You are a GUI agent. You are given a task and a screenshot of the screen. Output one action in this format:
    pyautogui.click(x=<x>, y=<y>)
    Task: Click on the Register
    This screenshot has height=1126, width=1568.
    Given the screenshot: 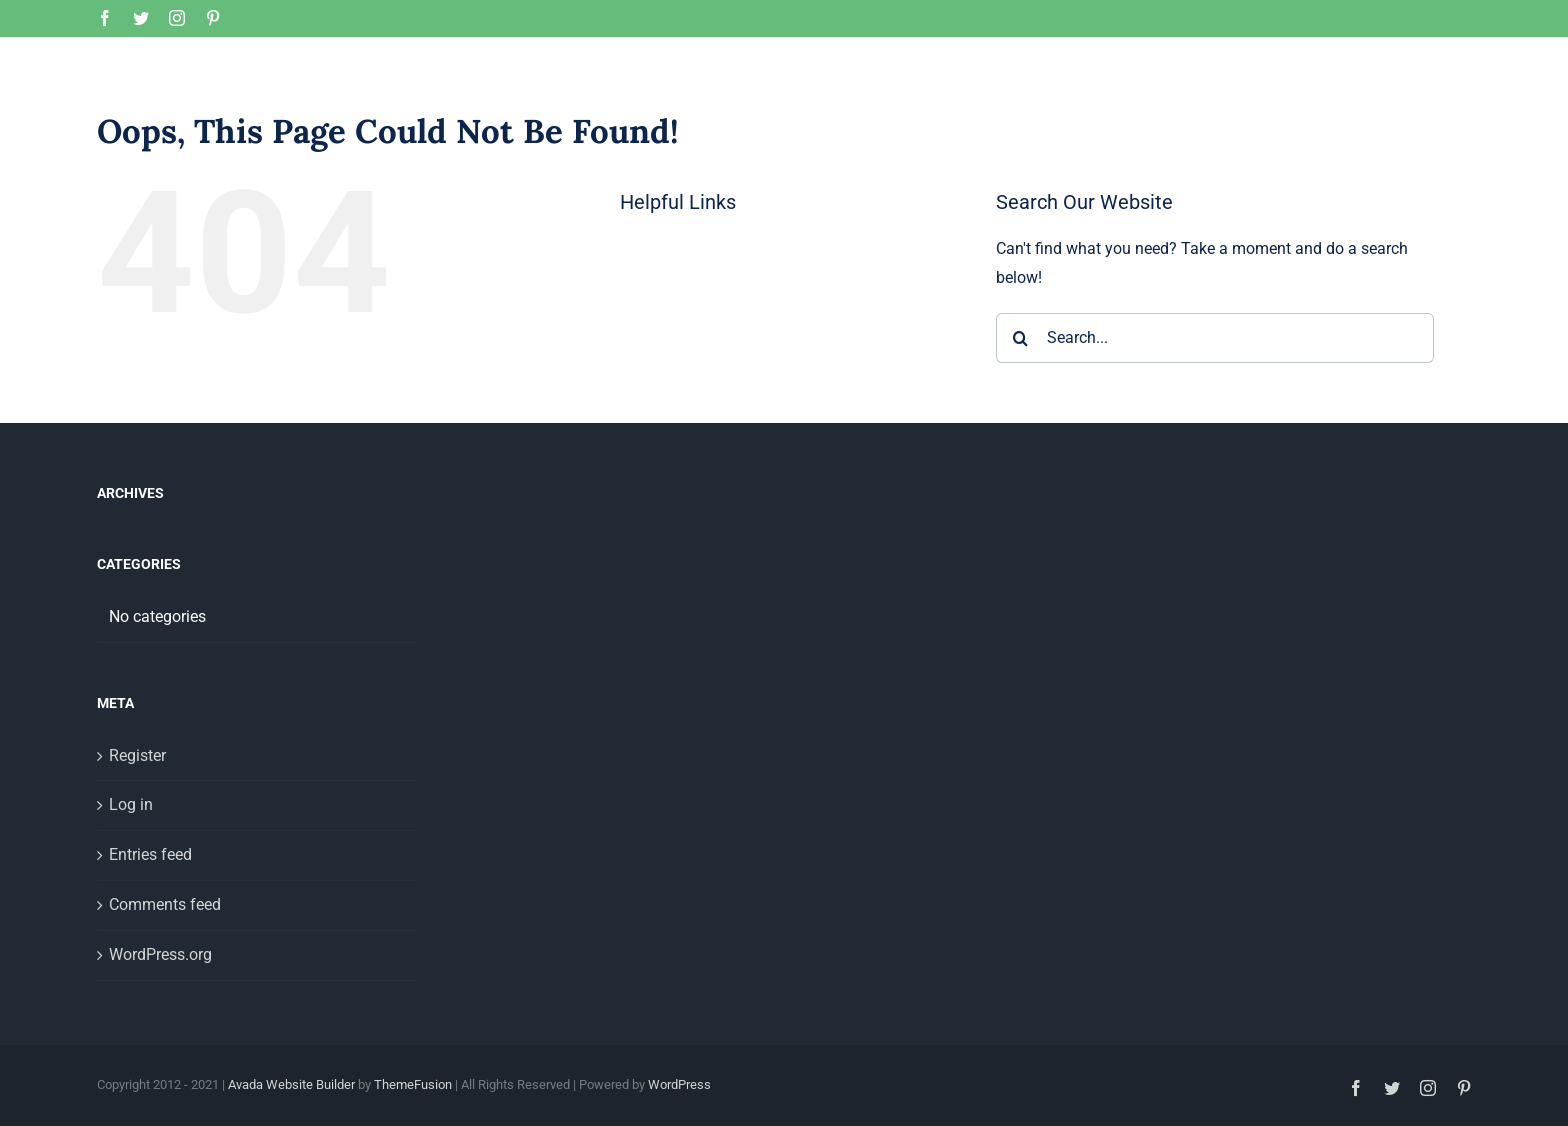 What is the action you would take?
    pyautogui.click(x=137, y=849)
    